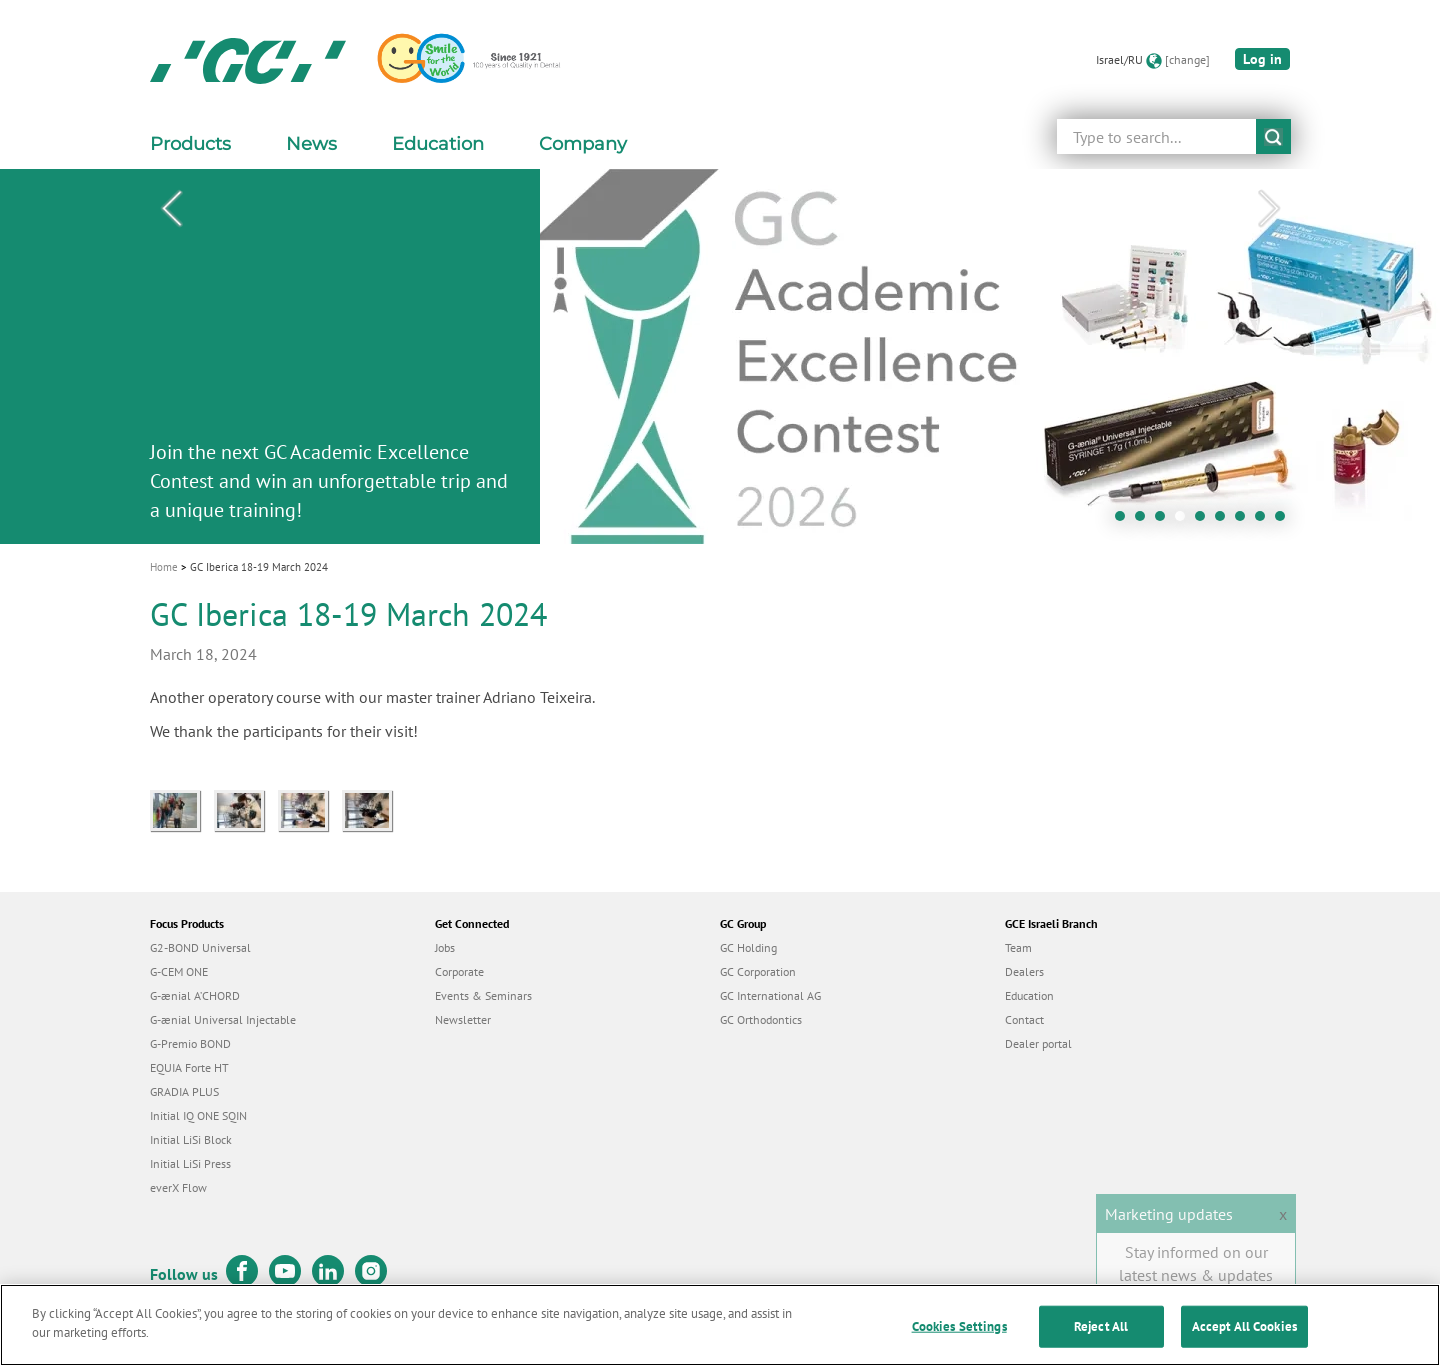 The width and height of the screenshot is (1440, 1366). What do you see at coordinates (1185, 521) in the screenshot?
I see `4 [tab]` at bounding box center [1185, 521].